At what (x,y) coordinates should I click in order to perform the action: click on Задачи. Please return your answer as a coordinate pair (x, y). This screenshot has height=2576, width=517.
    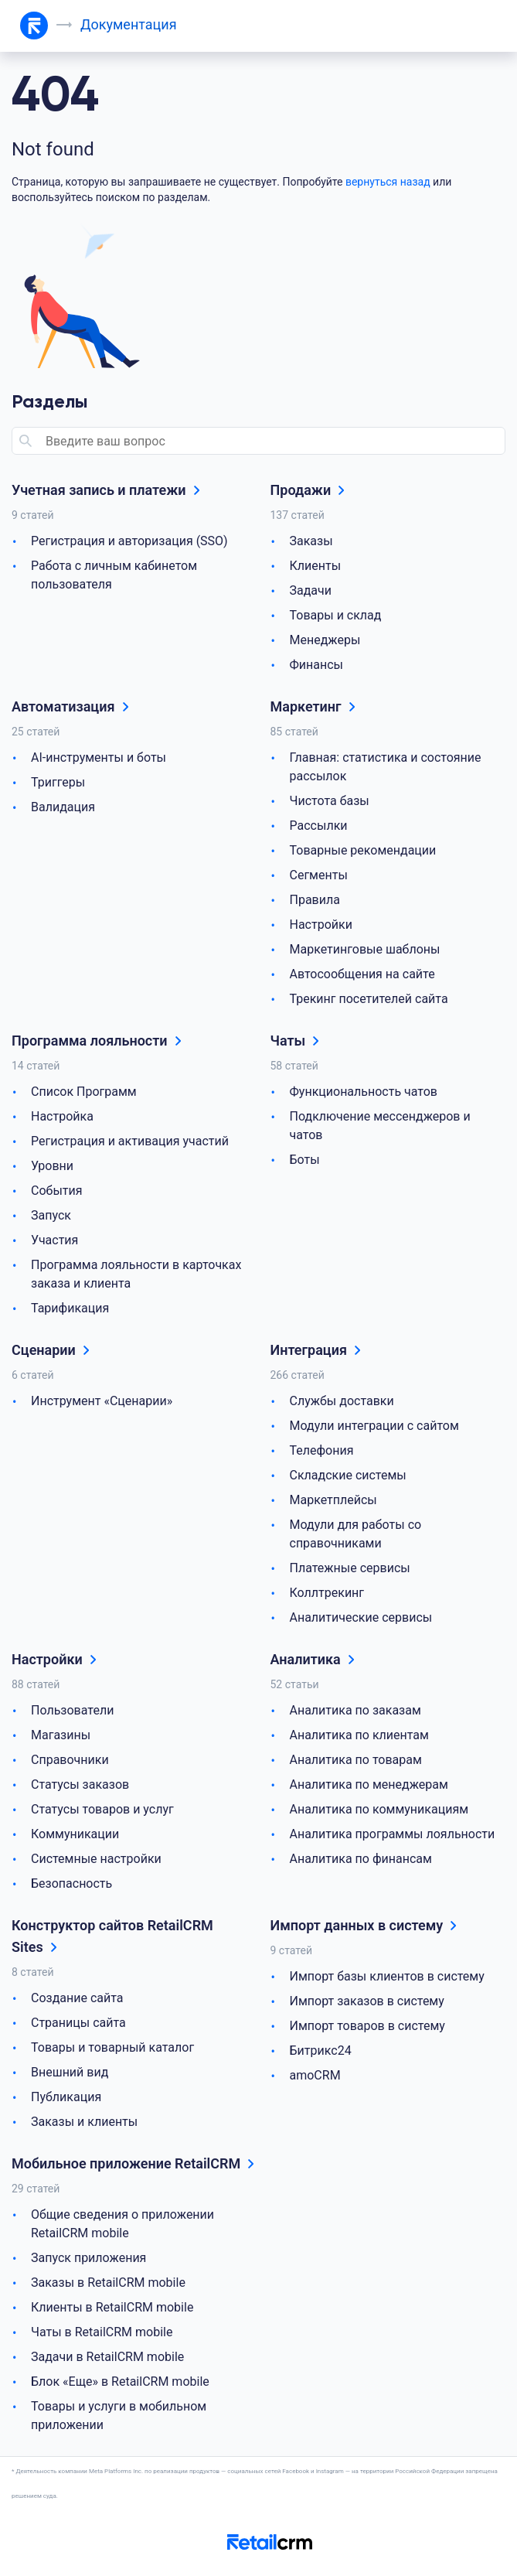
    Looking at the image, I should click on (311, 590).